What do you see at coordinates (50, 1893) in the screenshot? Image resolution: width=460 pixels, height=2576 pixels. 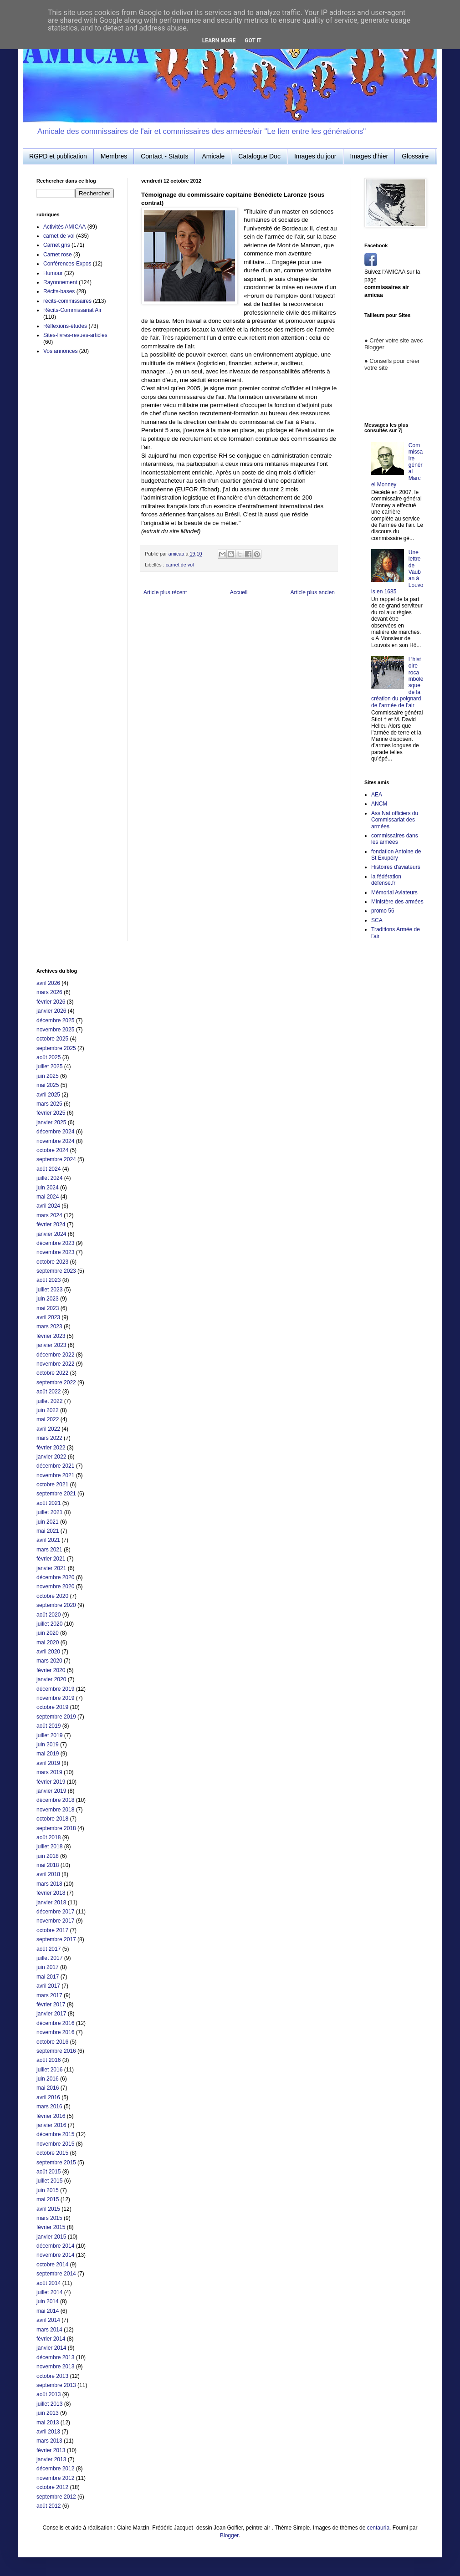 I see `février 2018` at bounding box center [50, 1893].